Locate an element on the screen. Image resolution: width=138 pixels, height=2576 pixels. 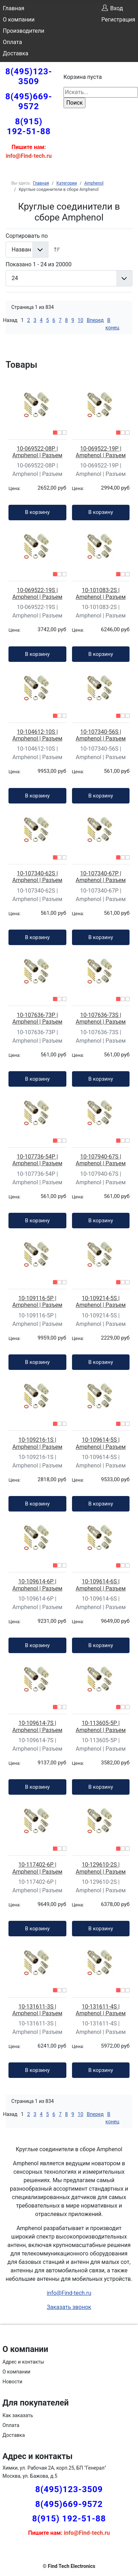
Вперед is located at coordinates (95, 320).